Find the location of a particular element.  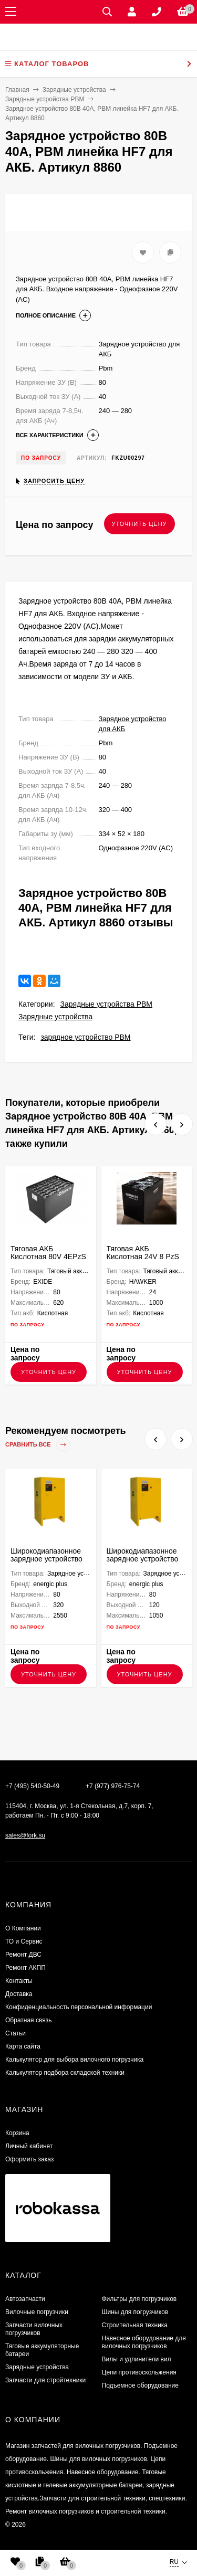

Сравнить все is located at coordinates (37, 1445).